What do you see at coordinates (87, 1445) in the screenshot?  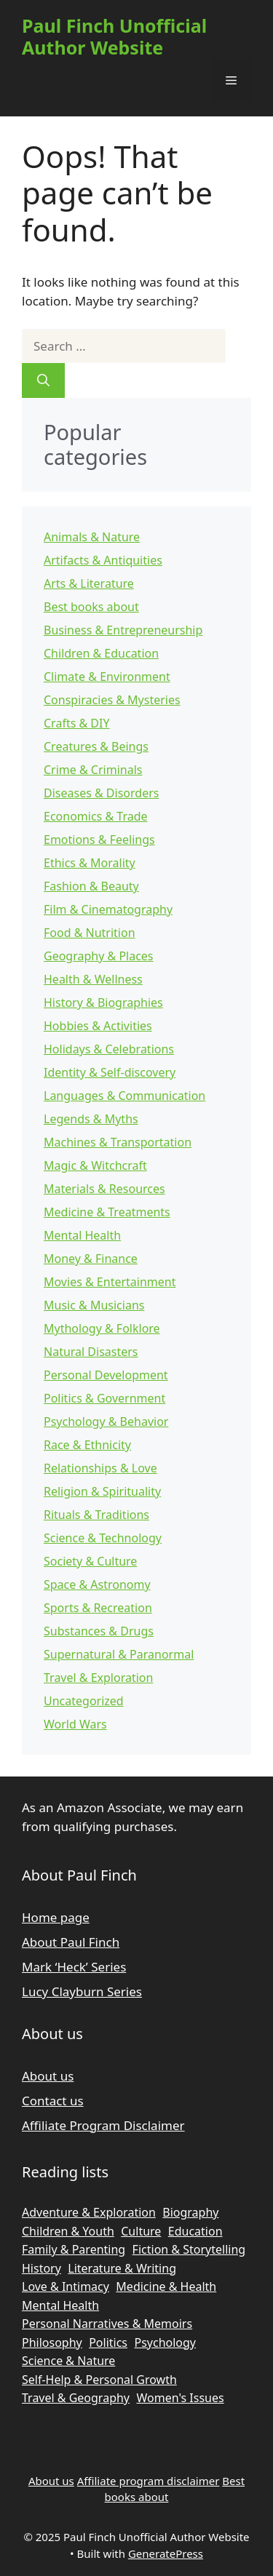 I see `Race & Ethnicity` at bounding box center [87, 1445].